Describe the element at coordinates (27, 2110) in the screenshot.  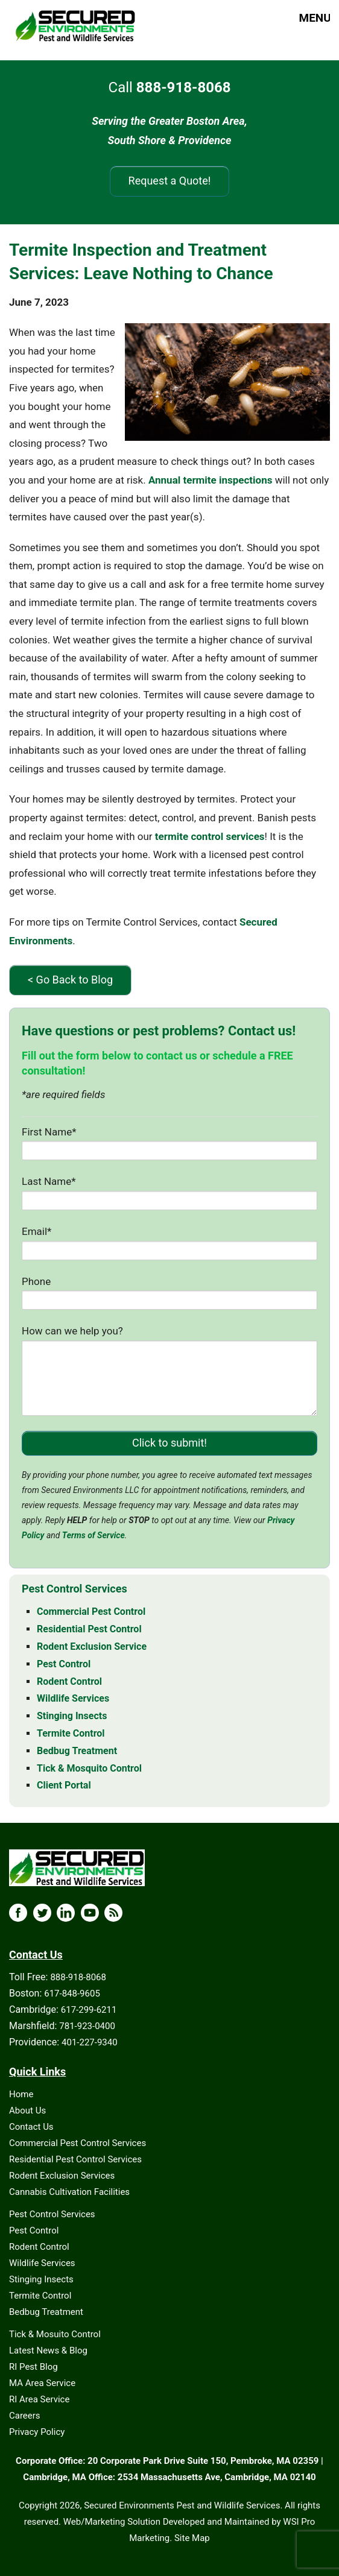
I see `About Us` at that location.